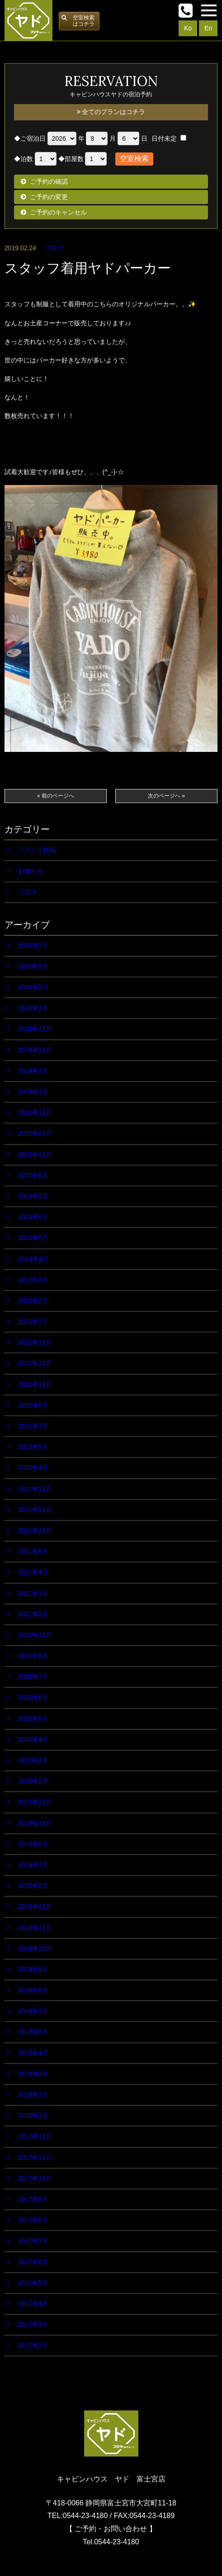 The image size is (222, 2576). Describe the element at coordinates (33, 2240) in the screenshot. I see `2017年7月` at that location.